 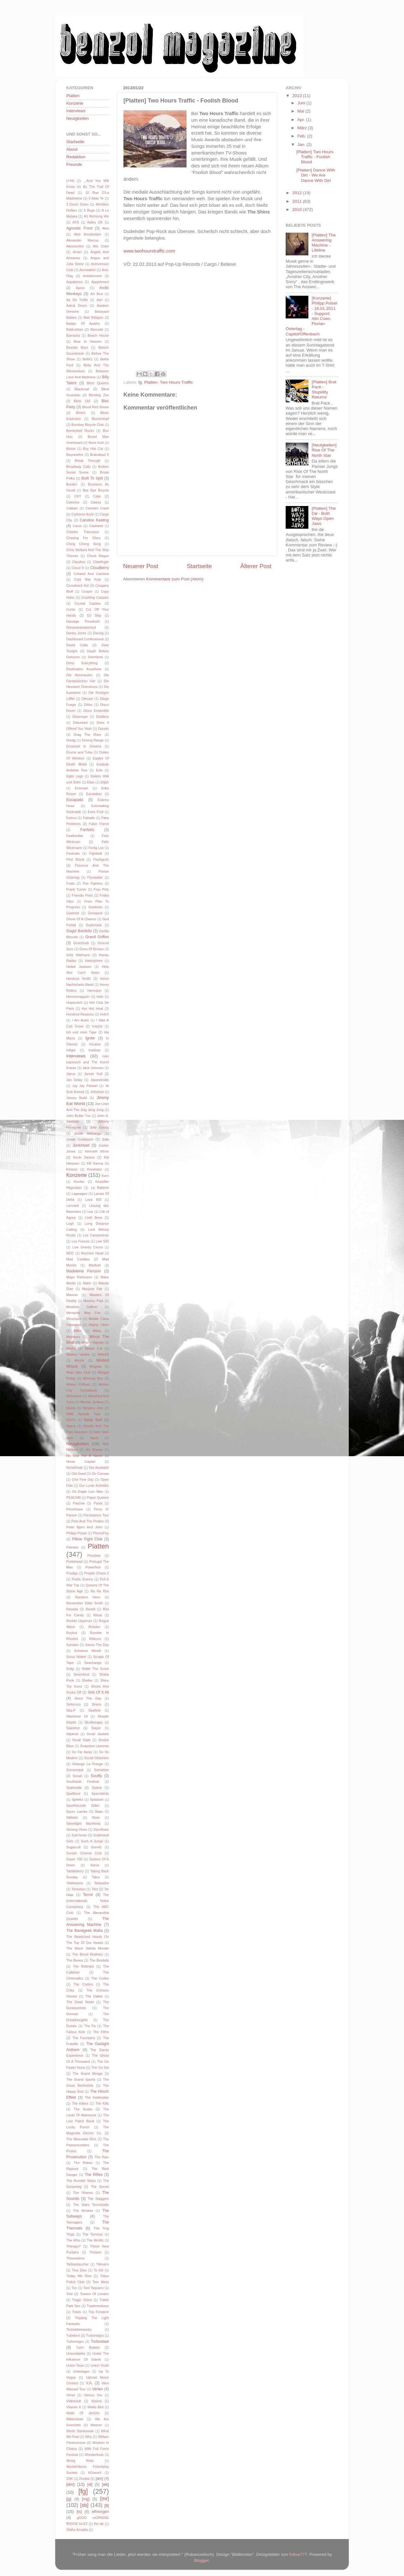 What do you see at coordinates (140, 566) in the screenshot?
I see `Neuerer Post` at bounding box center [140, 566].